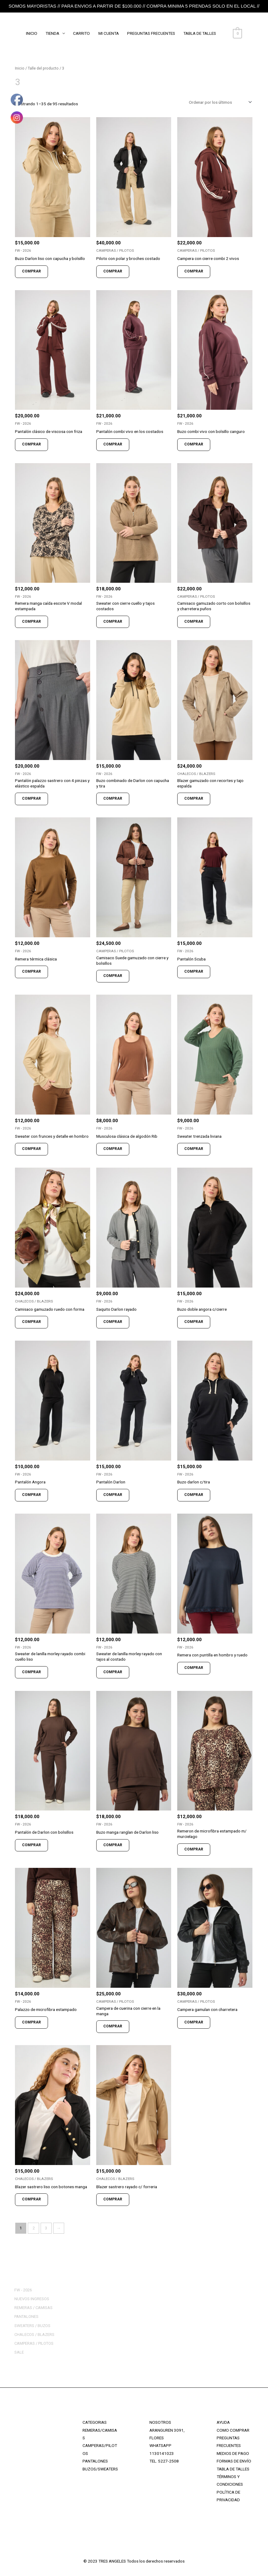 The image size is (268, 2576). Describe the element at coordinates (31, 271) in the screenshot. I see `COMPRAR [Elige las opciones para “Buzo Darlon liso con capucha y bolsillo”]` at that location.